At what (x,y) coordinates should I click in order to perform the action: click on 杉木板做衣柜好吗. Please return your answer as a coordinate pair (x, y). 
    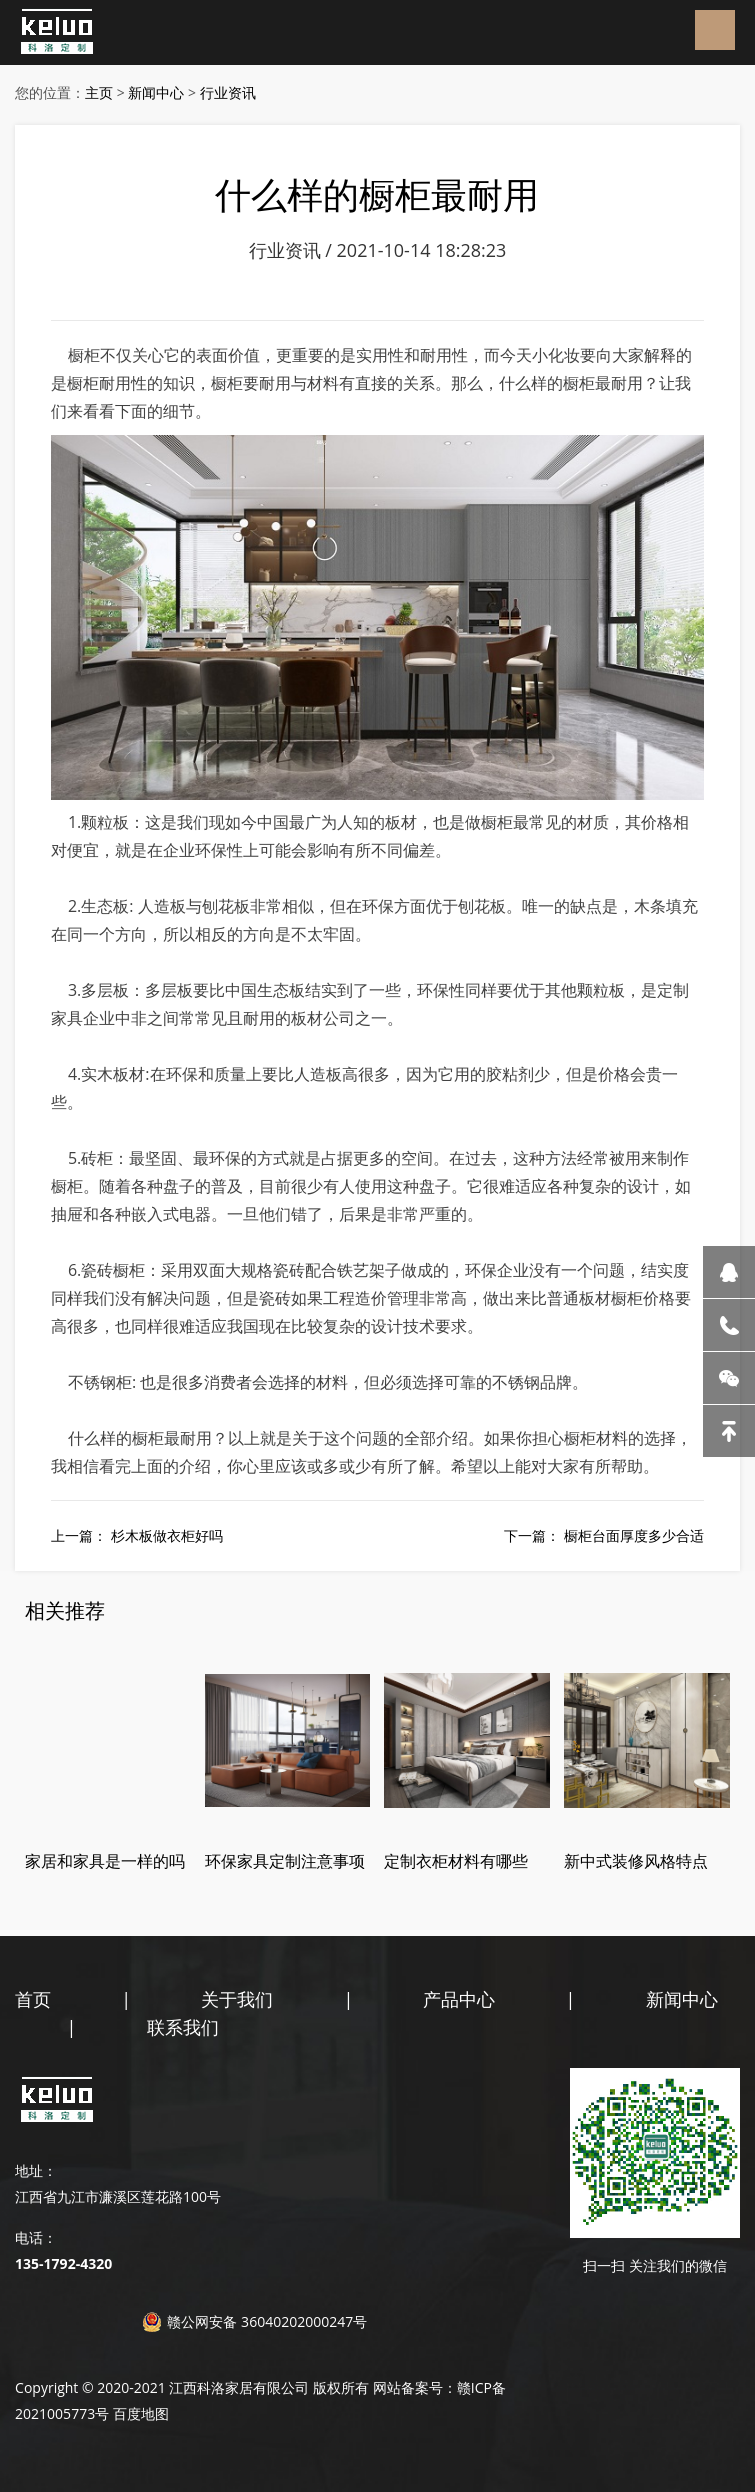
    Looking at the image, I should click on (167, 1535).